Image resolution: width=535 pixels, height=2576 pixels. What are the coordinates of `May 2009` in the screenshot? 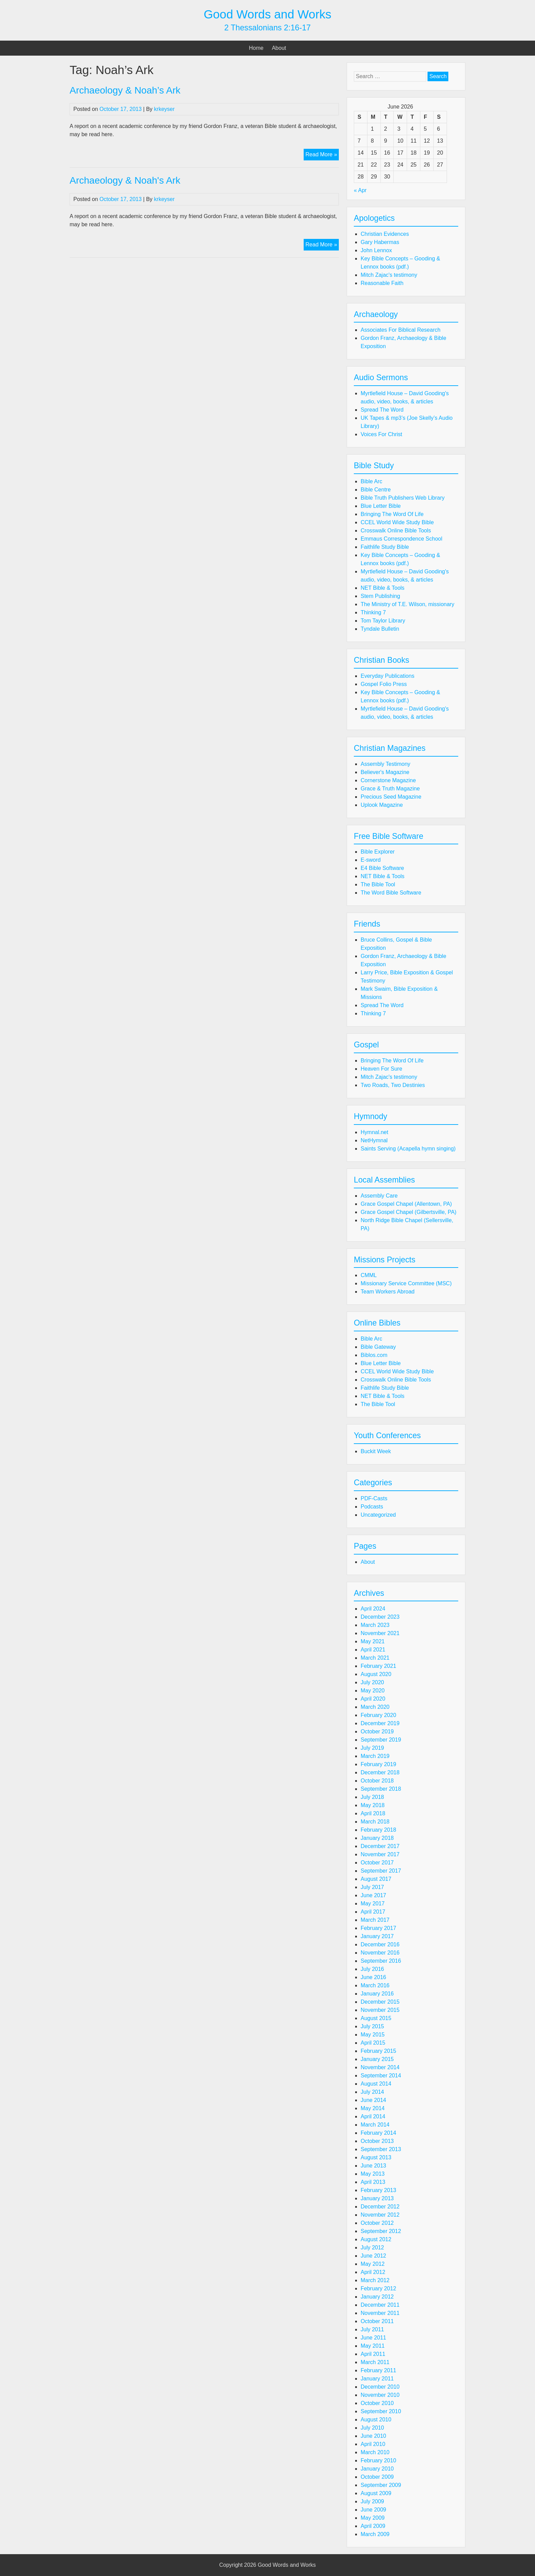 It's located at (373, 2518).